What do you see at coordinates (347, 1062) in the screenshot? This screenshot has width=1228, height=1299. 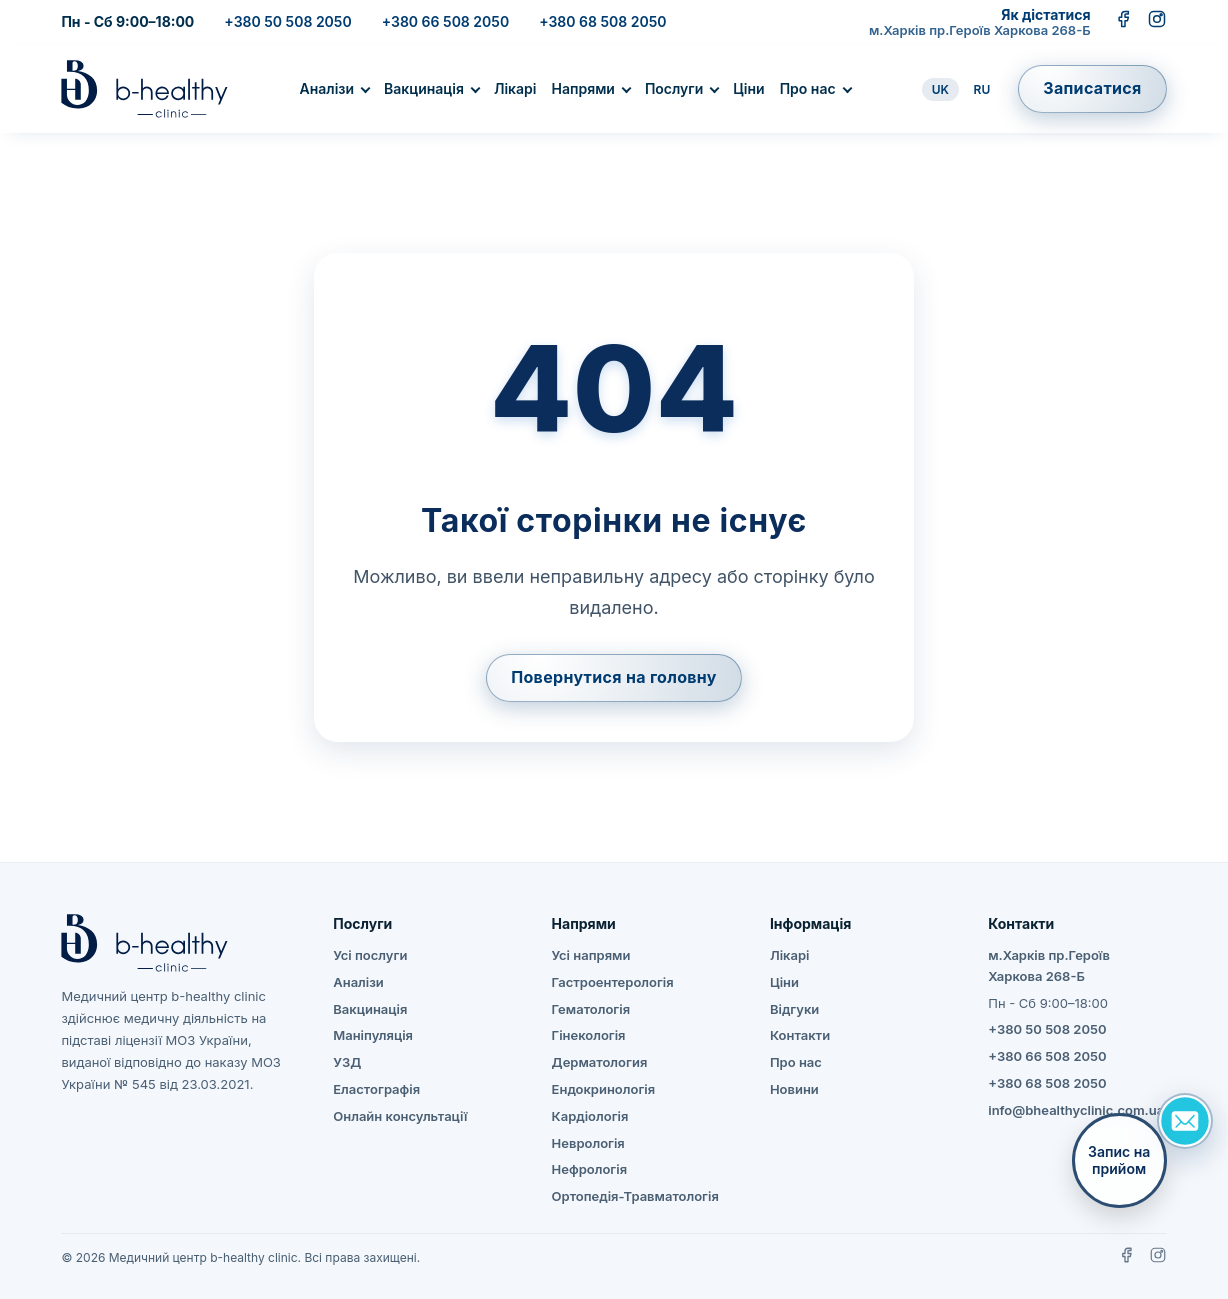 I see `УЗД` at bounding box center [347, 1062].